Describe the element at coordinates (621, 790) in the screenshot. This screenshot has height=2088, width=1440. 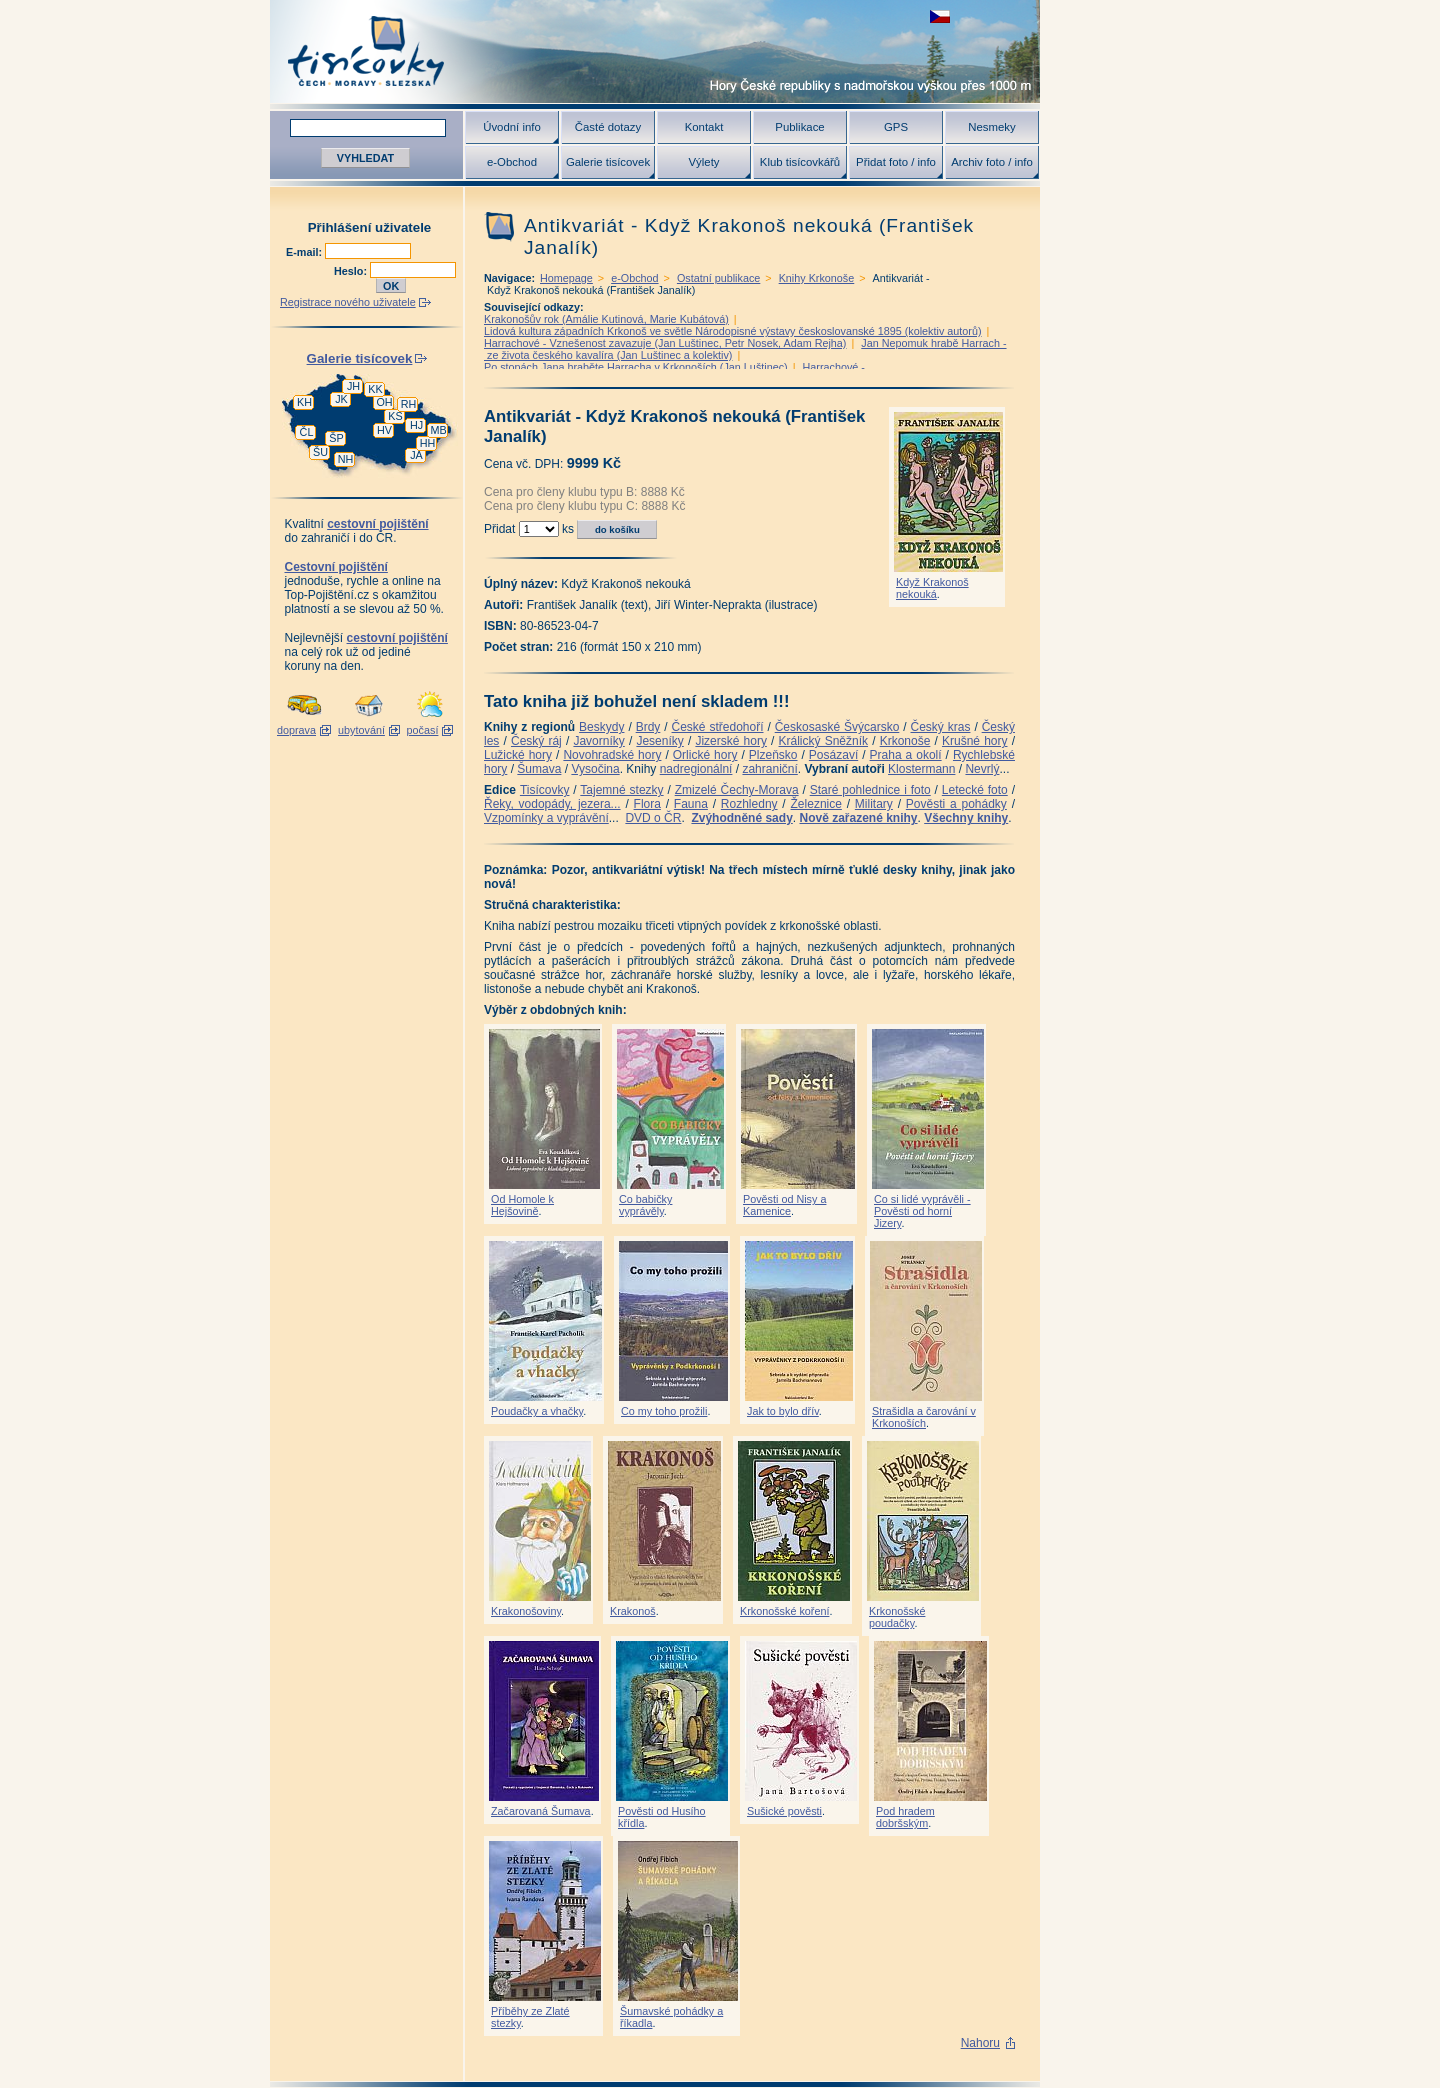
I see `Tajemné stezky` at that location.